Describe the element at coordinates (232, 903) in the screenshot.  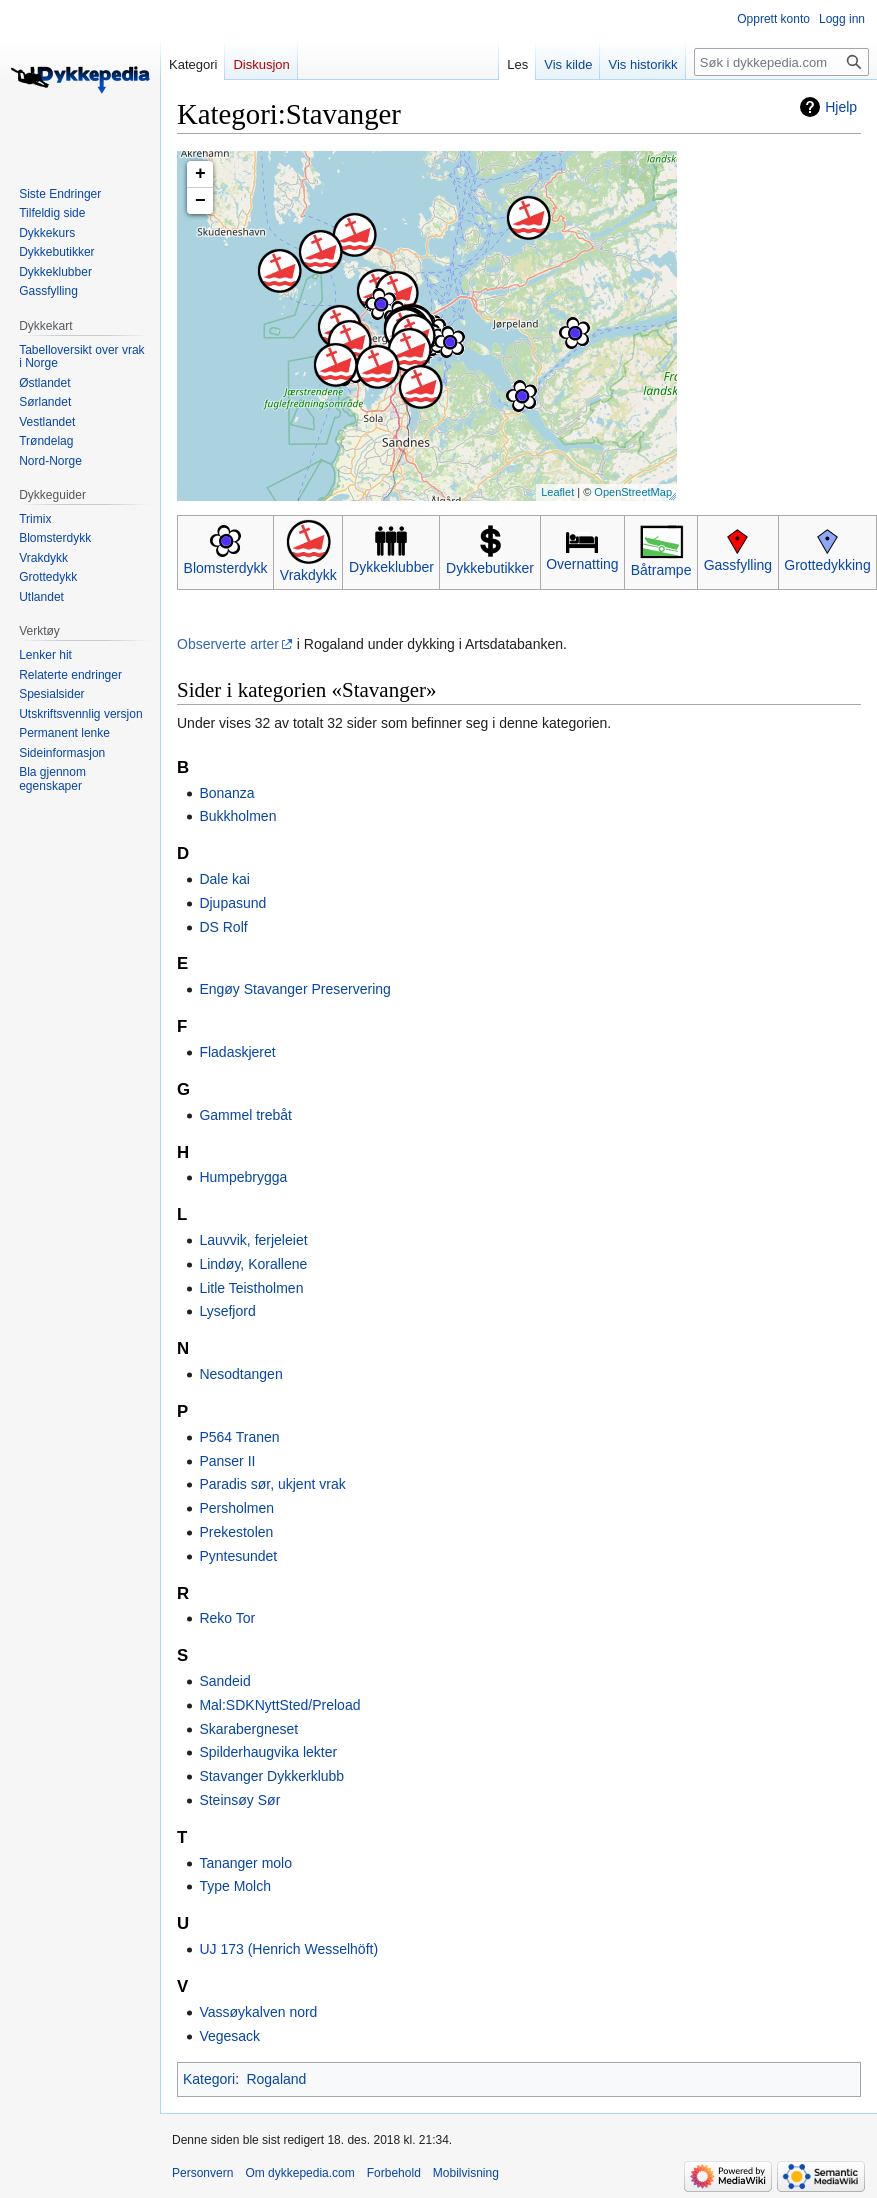
I see `Djupasund` at that location.